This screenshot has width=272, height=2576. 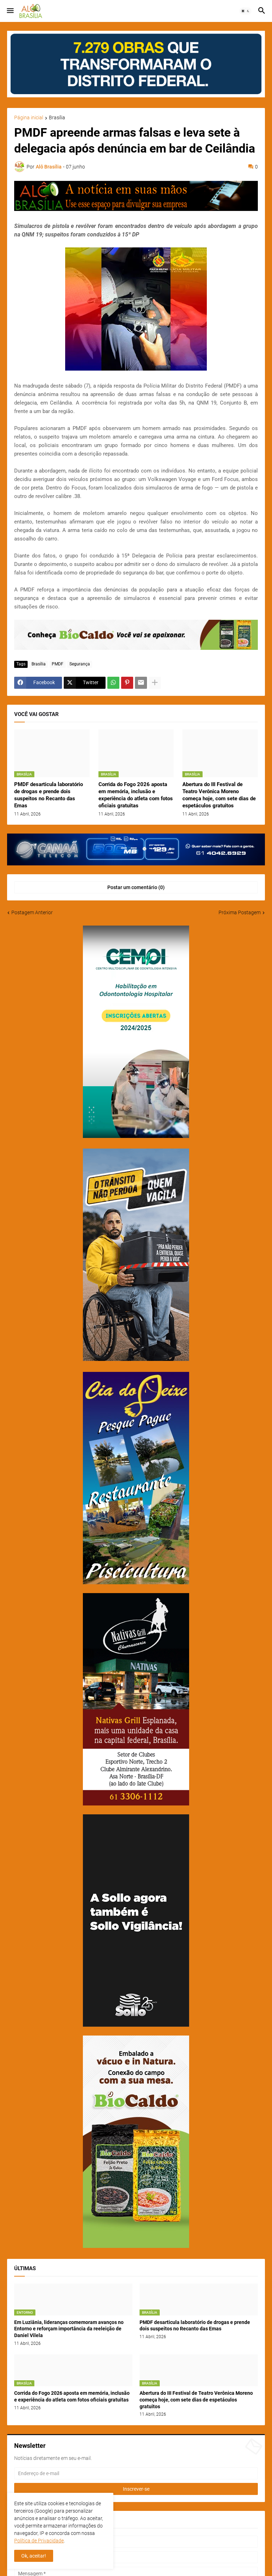 I want to click on Política de Privacidade, so click(x=39, y=2540).